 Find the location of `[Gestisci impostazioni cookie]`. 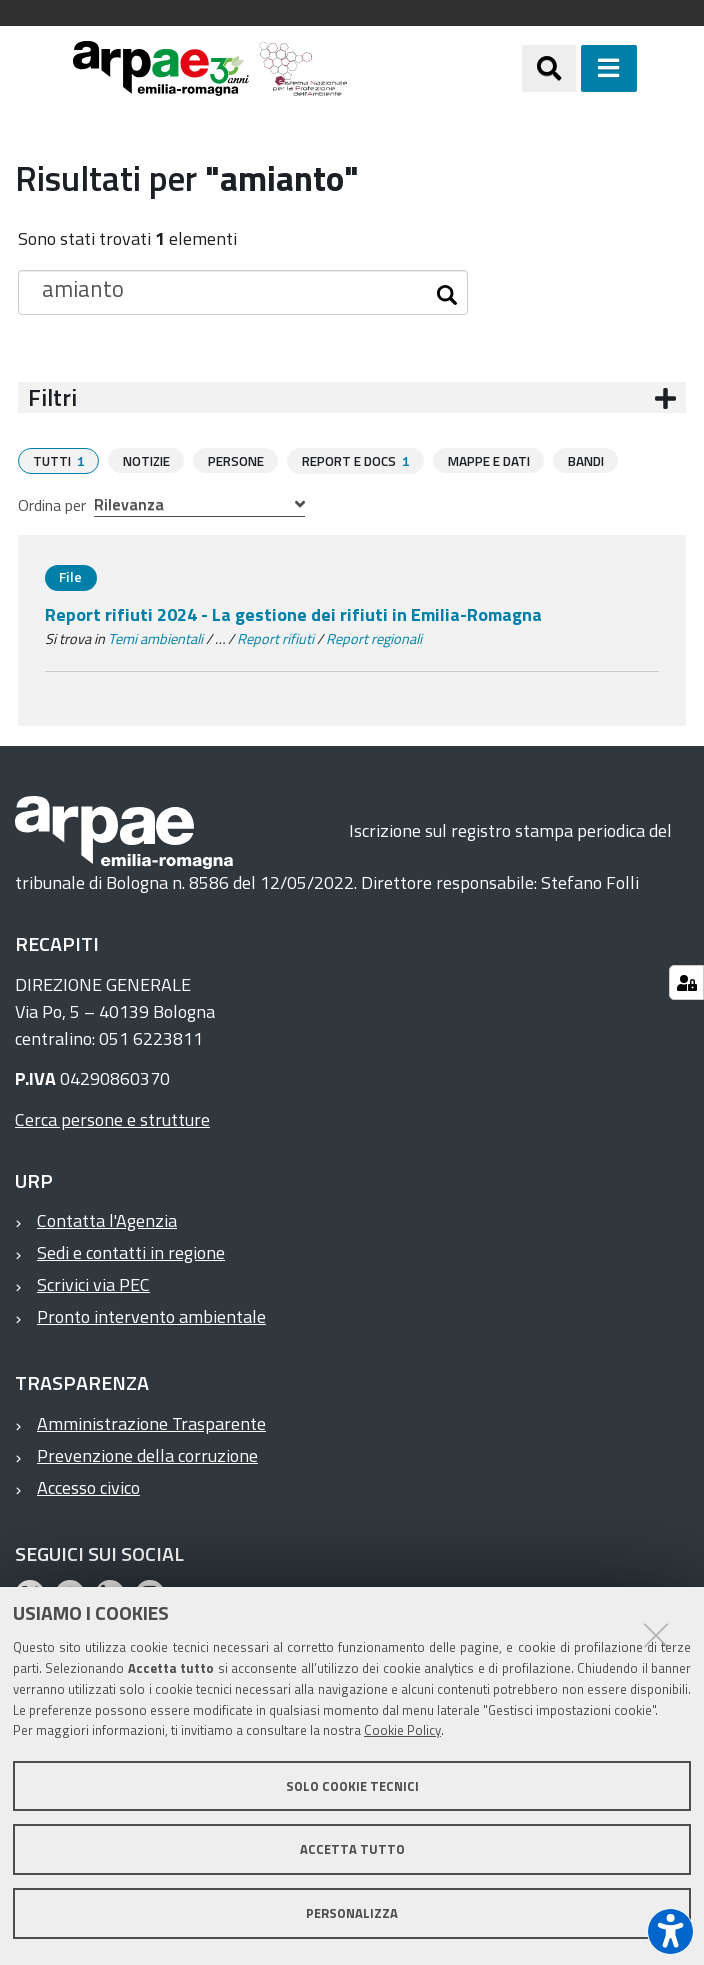

[Gestisci impostazioni cookie] is located at coordinates (686, 982).